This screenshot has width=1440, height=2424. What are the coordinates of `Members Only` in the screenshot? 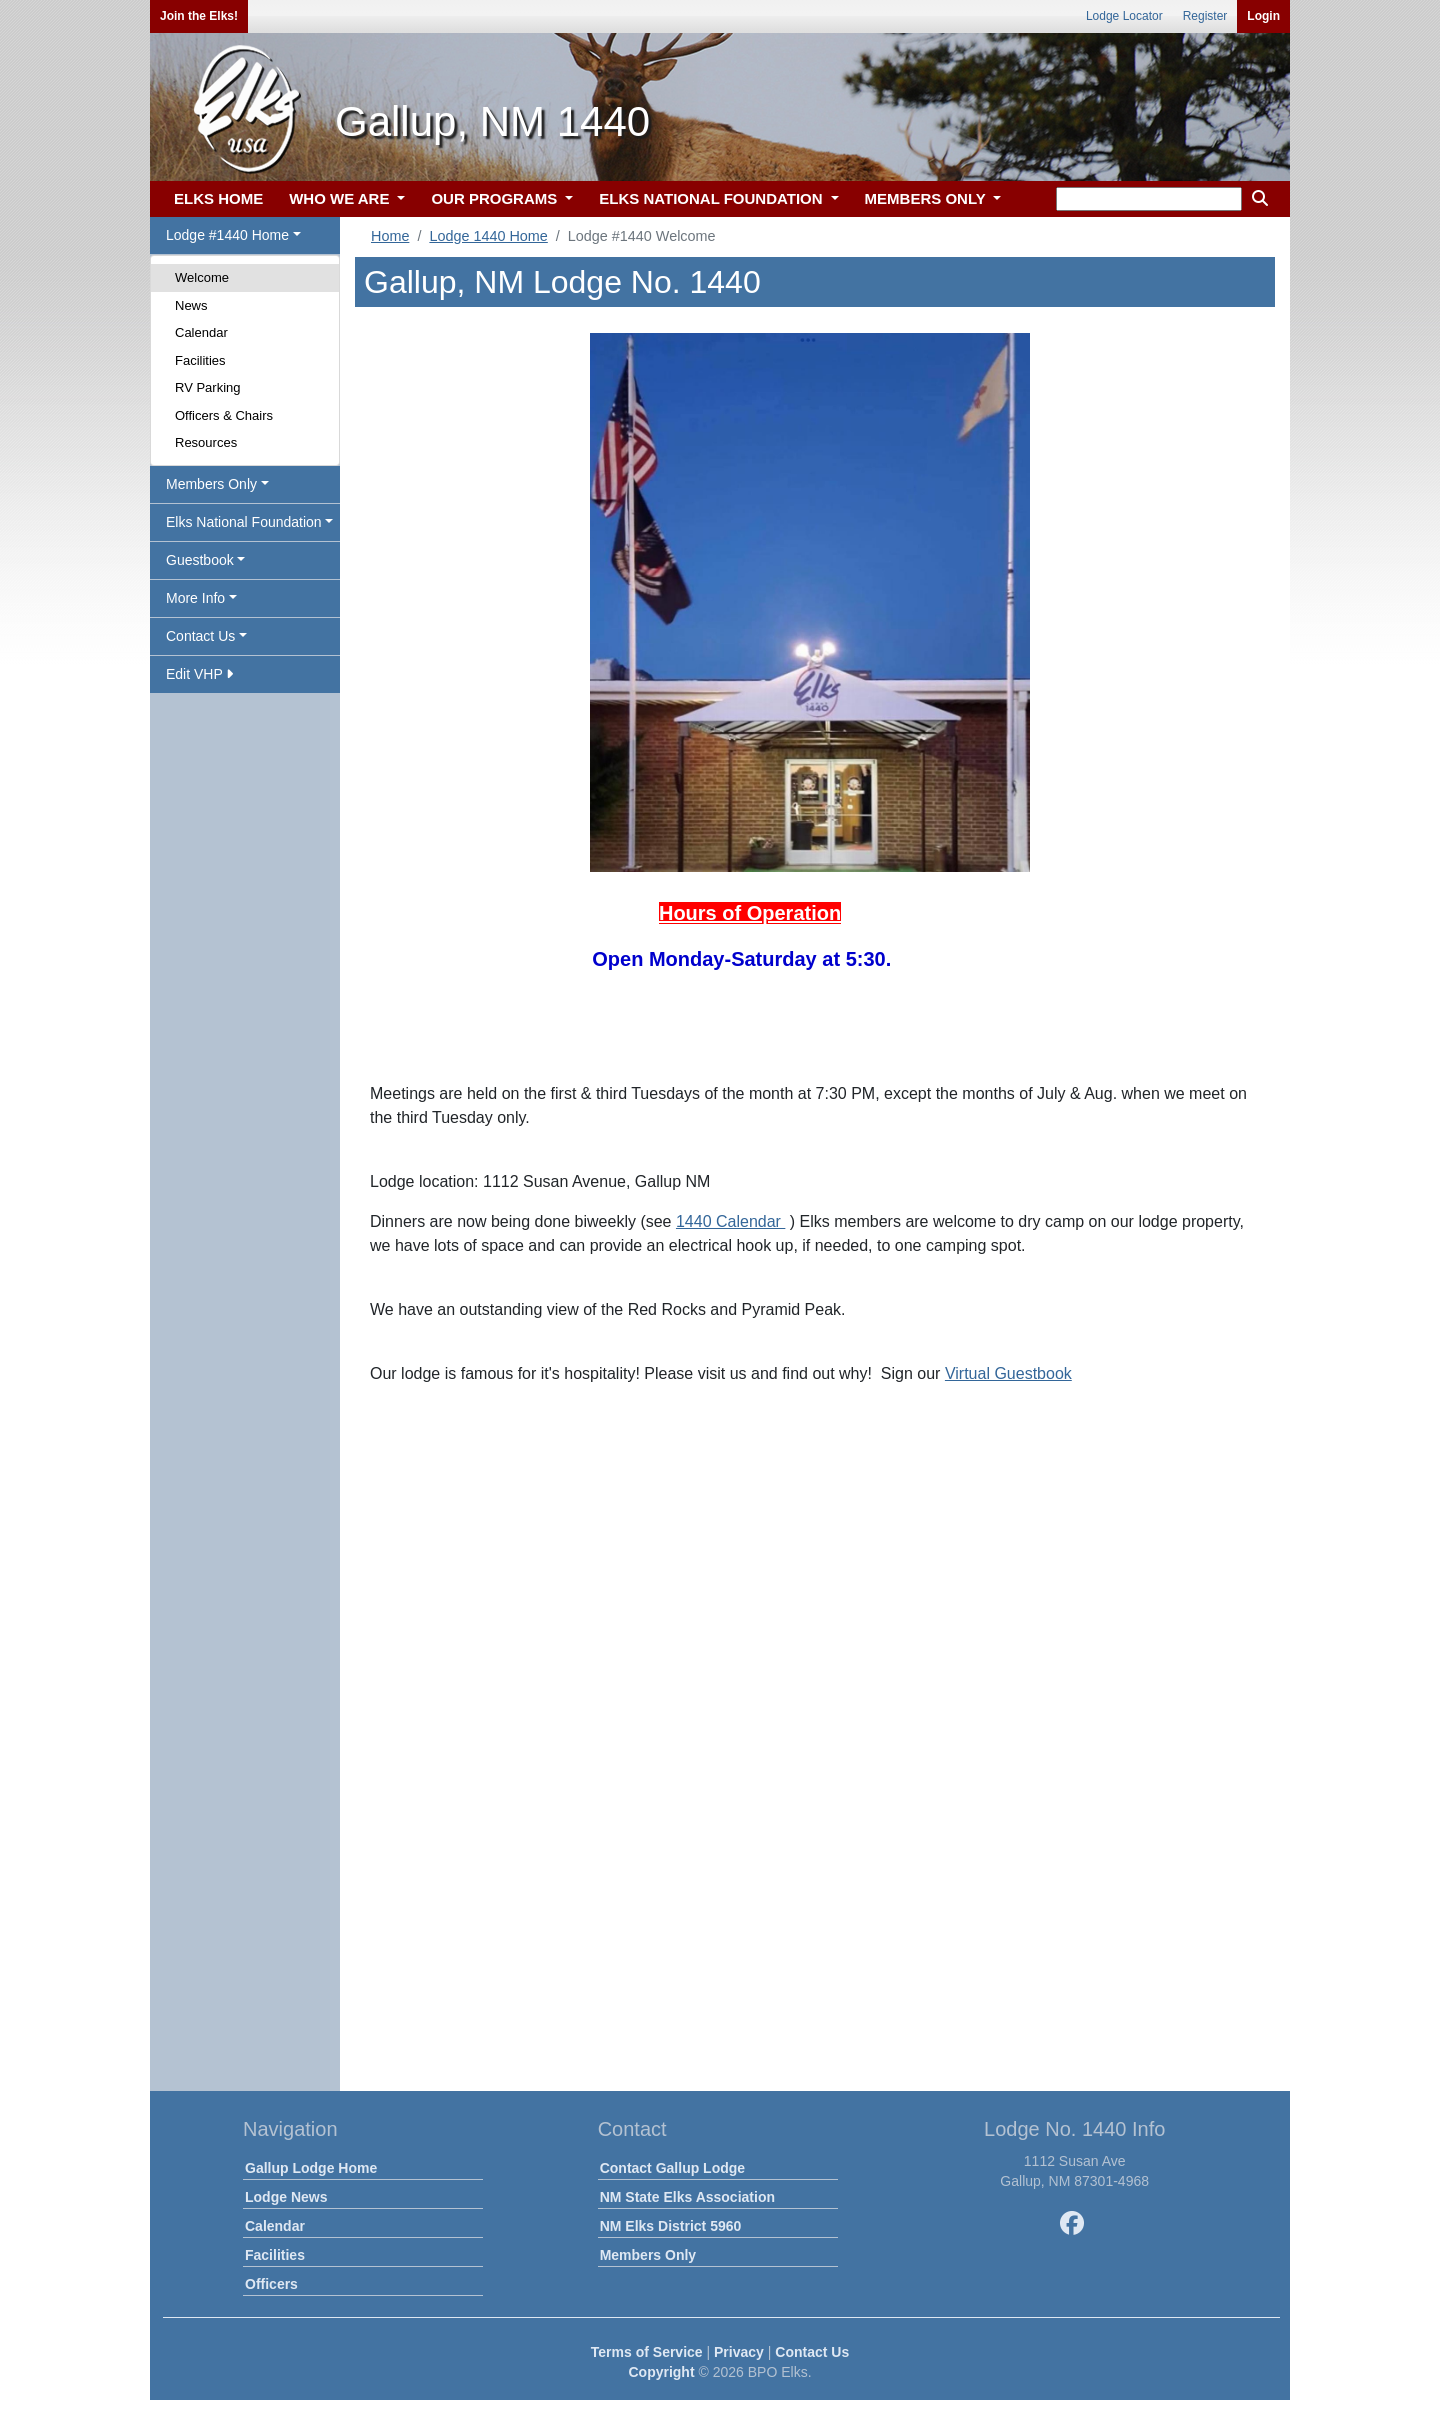 It's located at (648, 2255).